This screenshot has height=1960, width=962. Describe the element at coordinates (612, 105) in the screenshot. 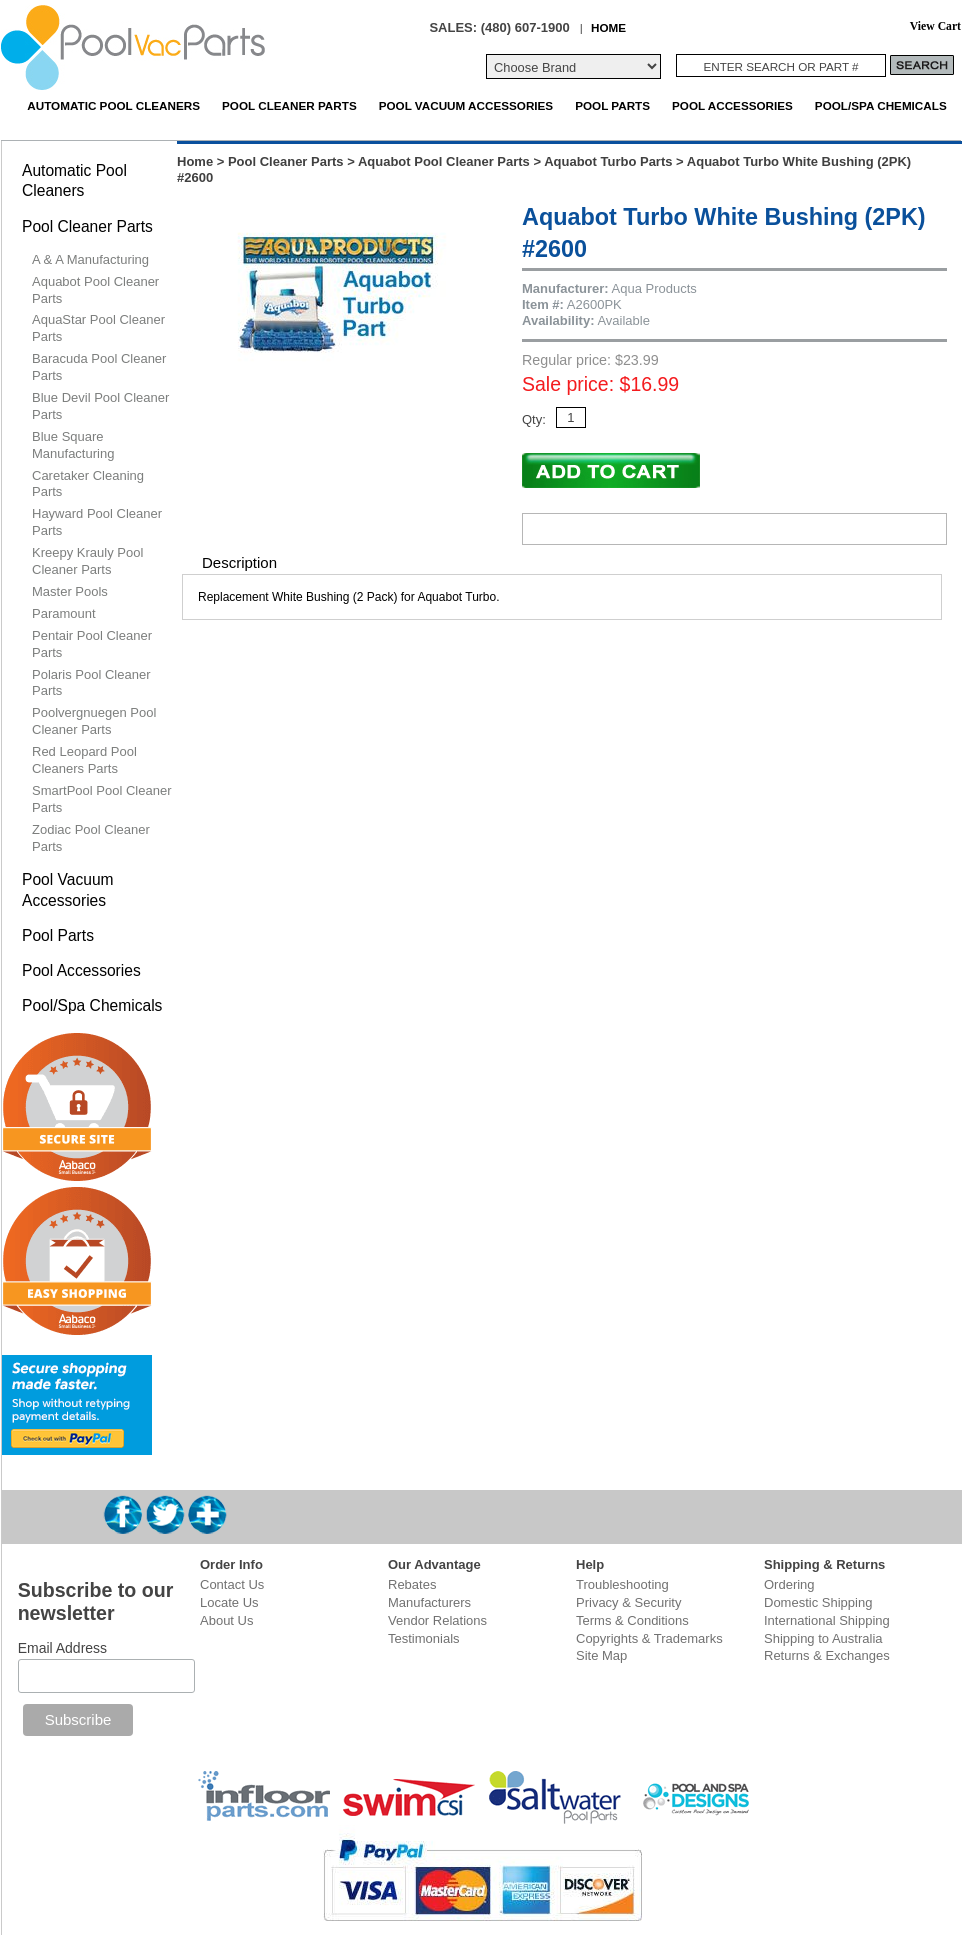

I see `Pool Parts` at that location.